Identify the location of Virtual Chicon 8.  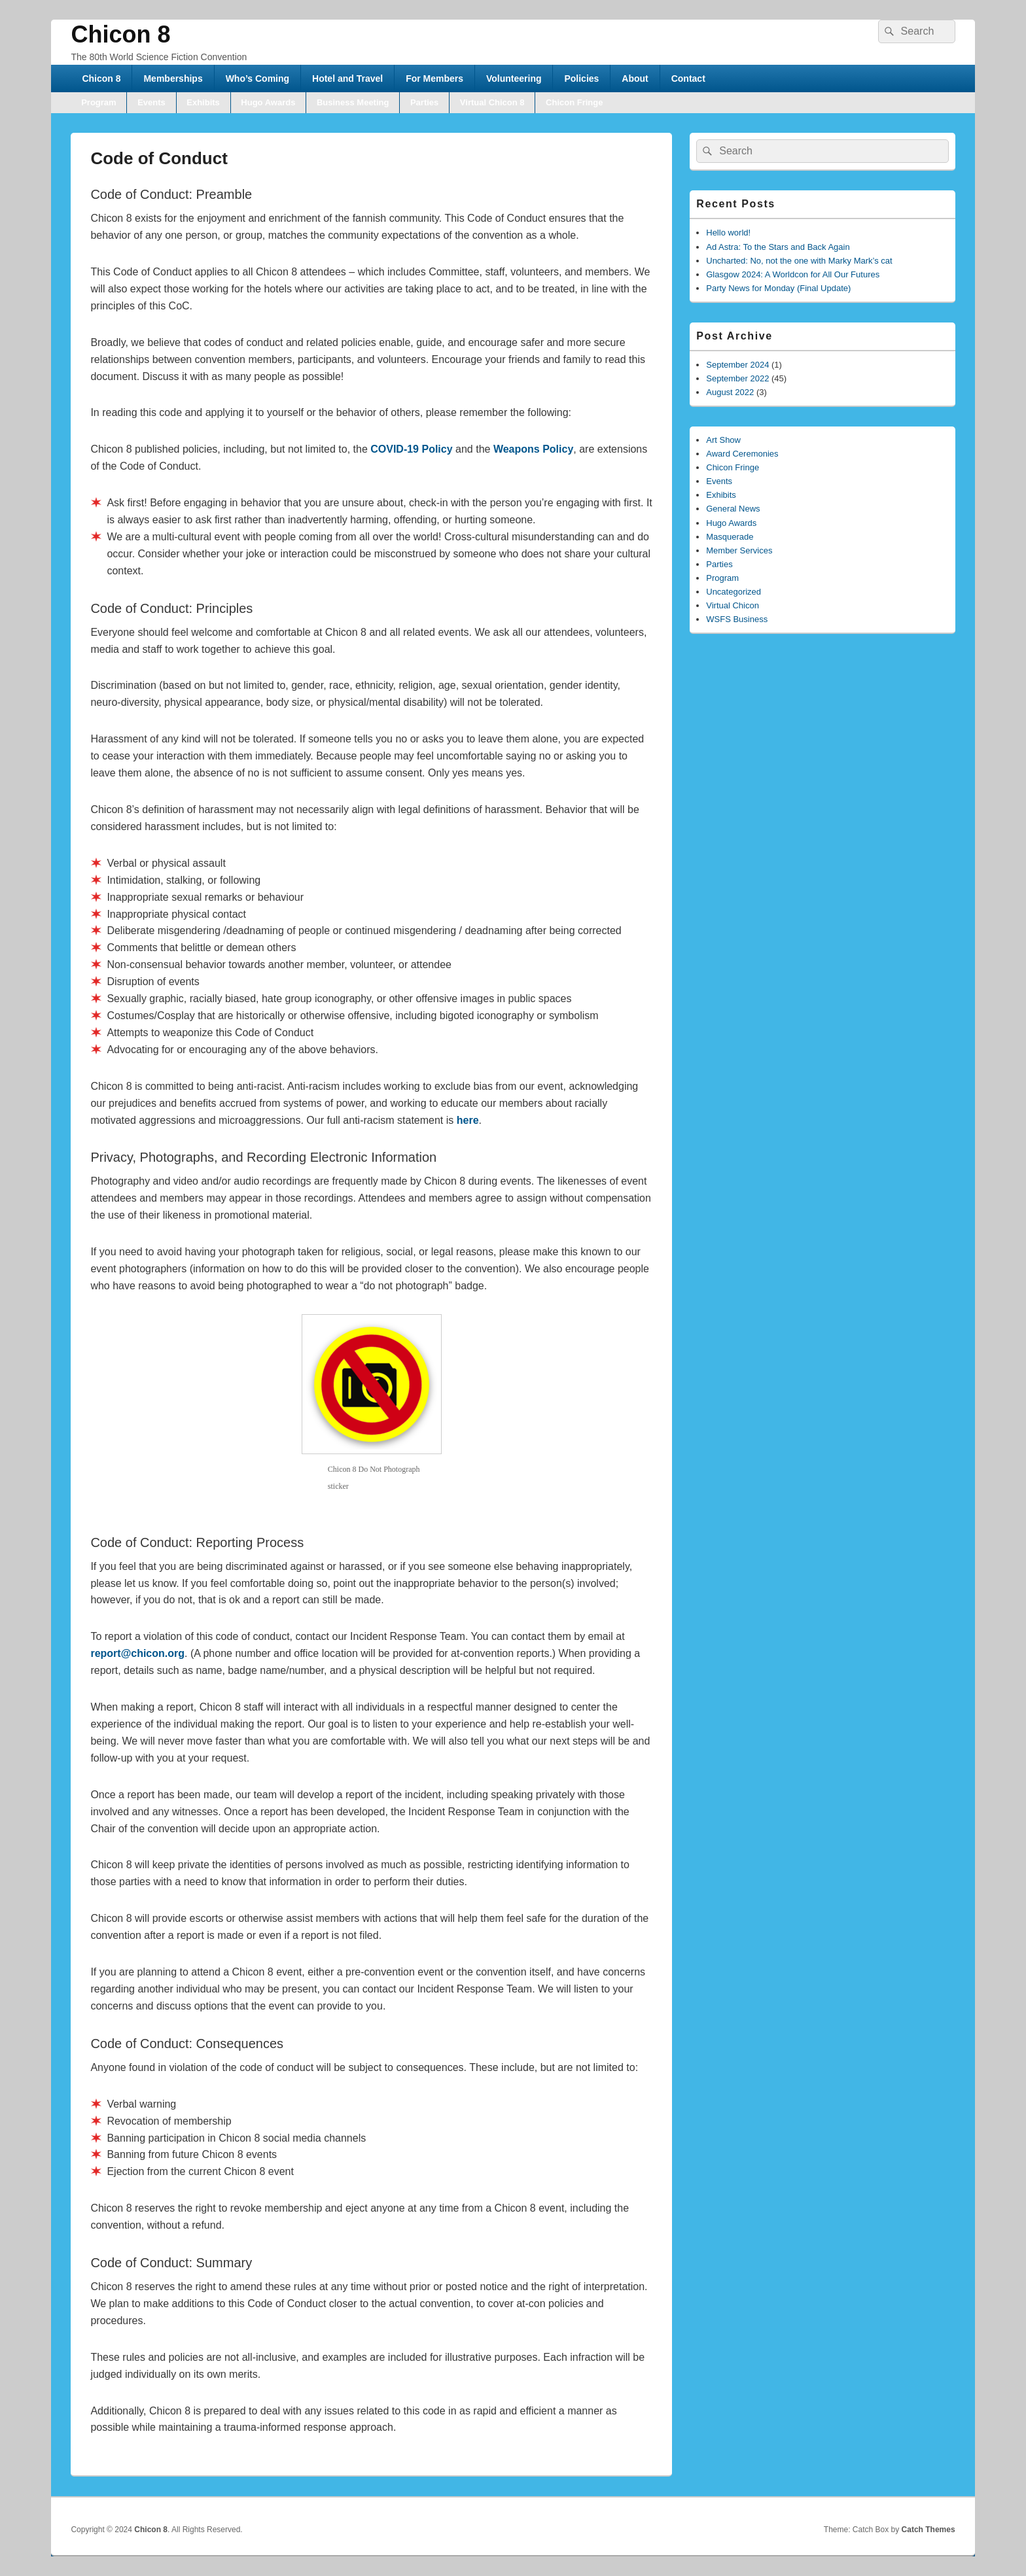
(492, 102).